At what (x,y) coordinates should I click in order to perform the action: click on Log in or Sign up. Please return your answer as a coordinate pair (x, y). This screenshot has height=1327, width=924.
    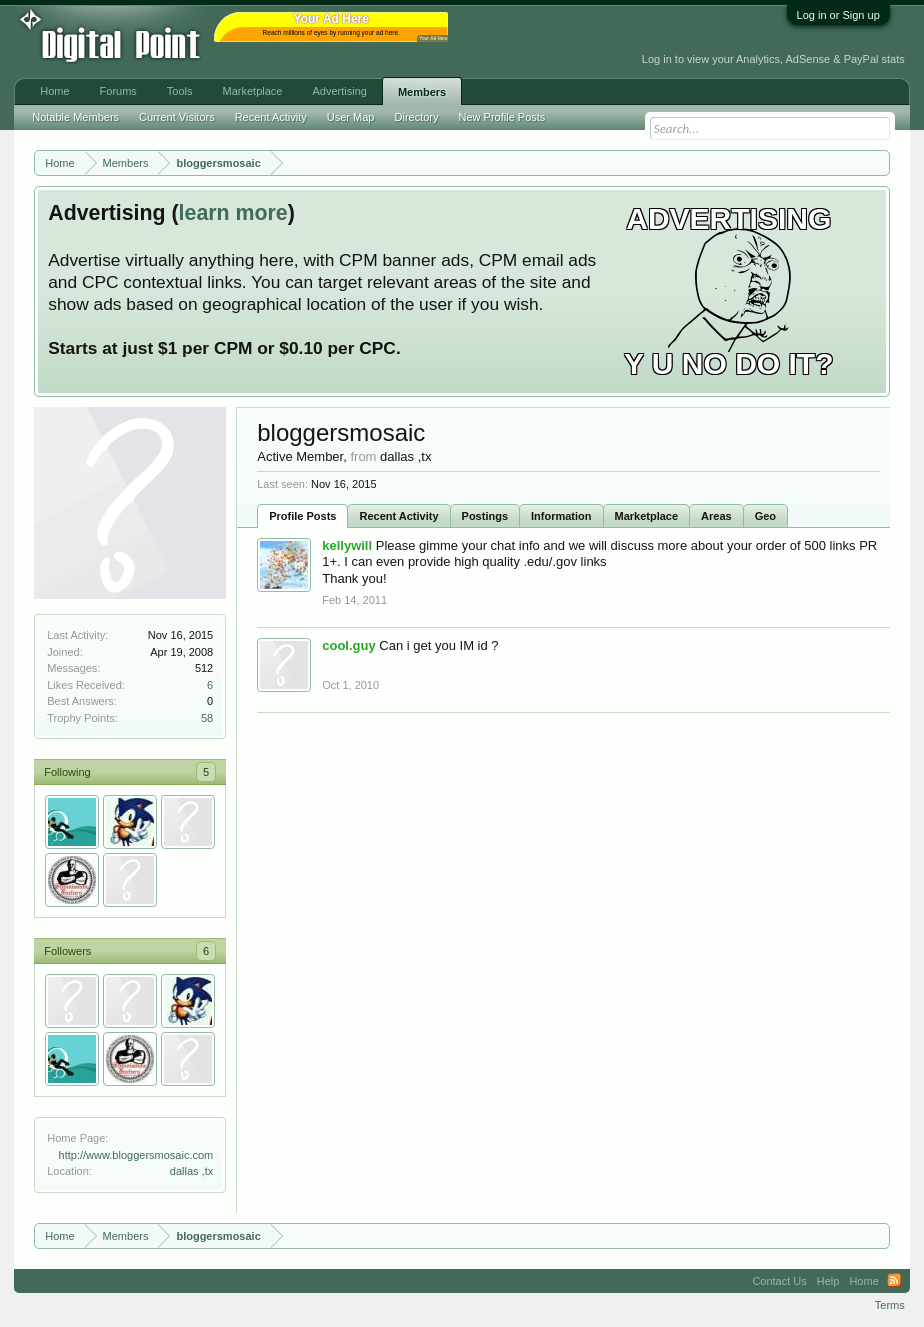
    Looking at the image, I should click on (838, 15).